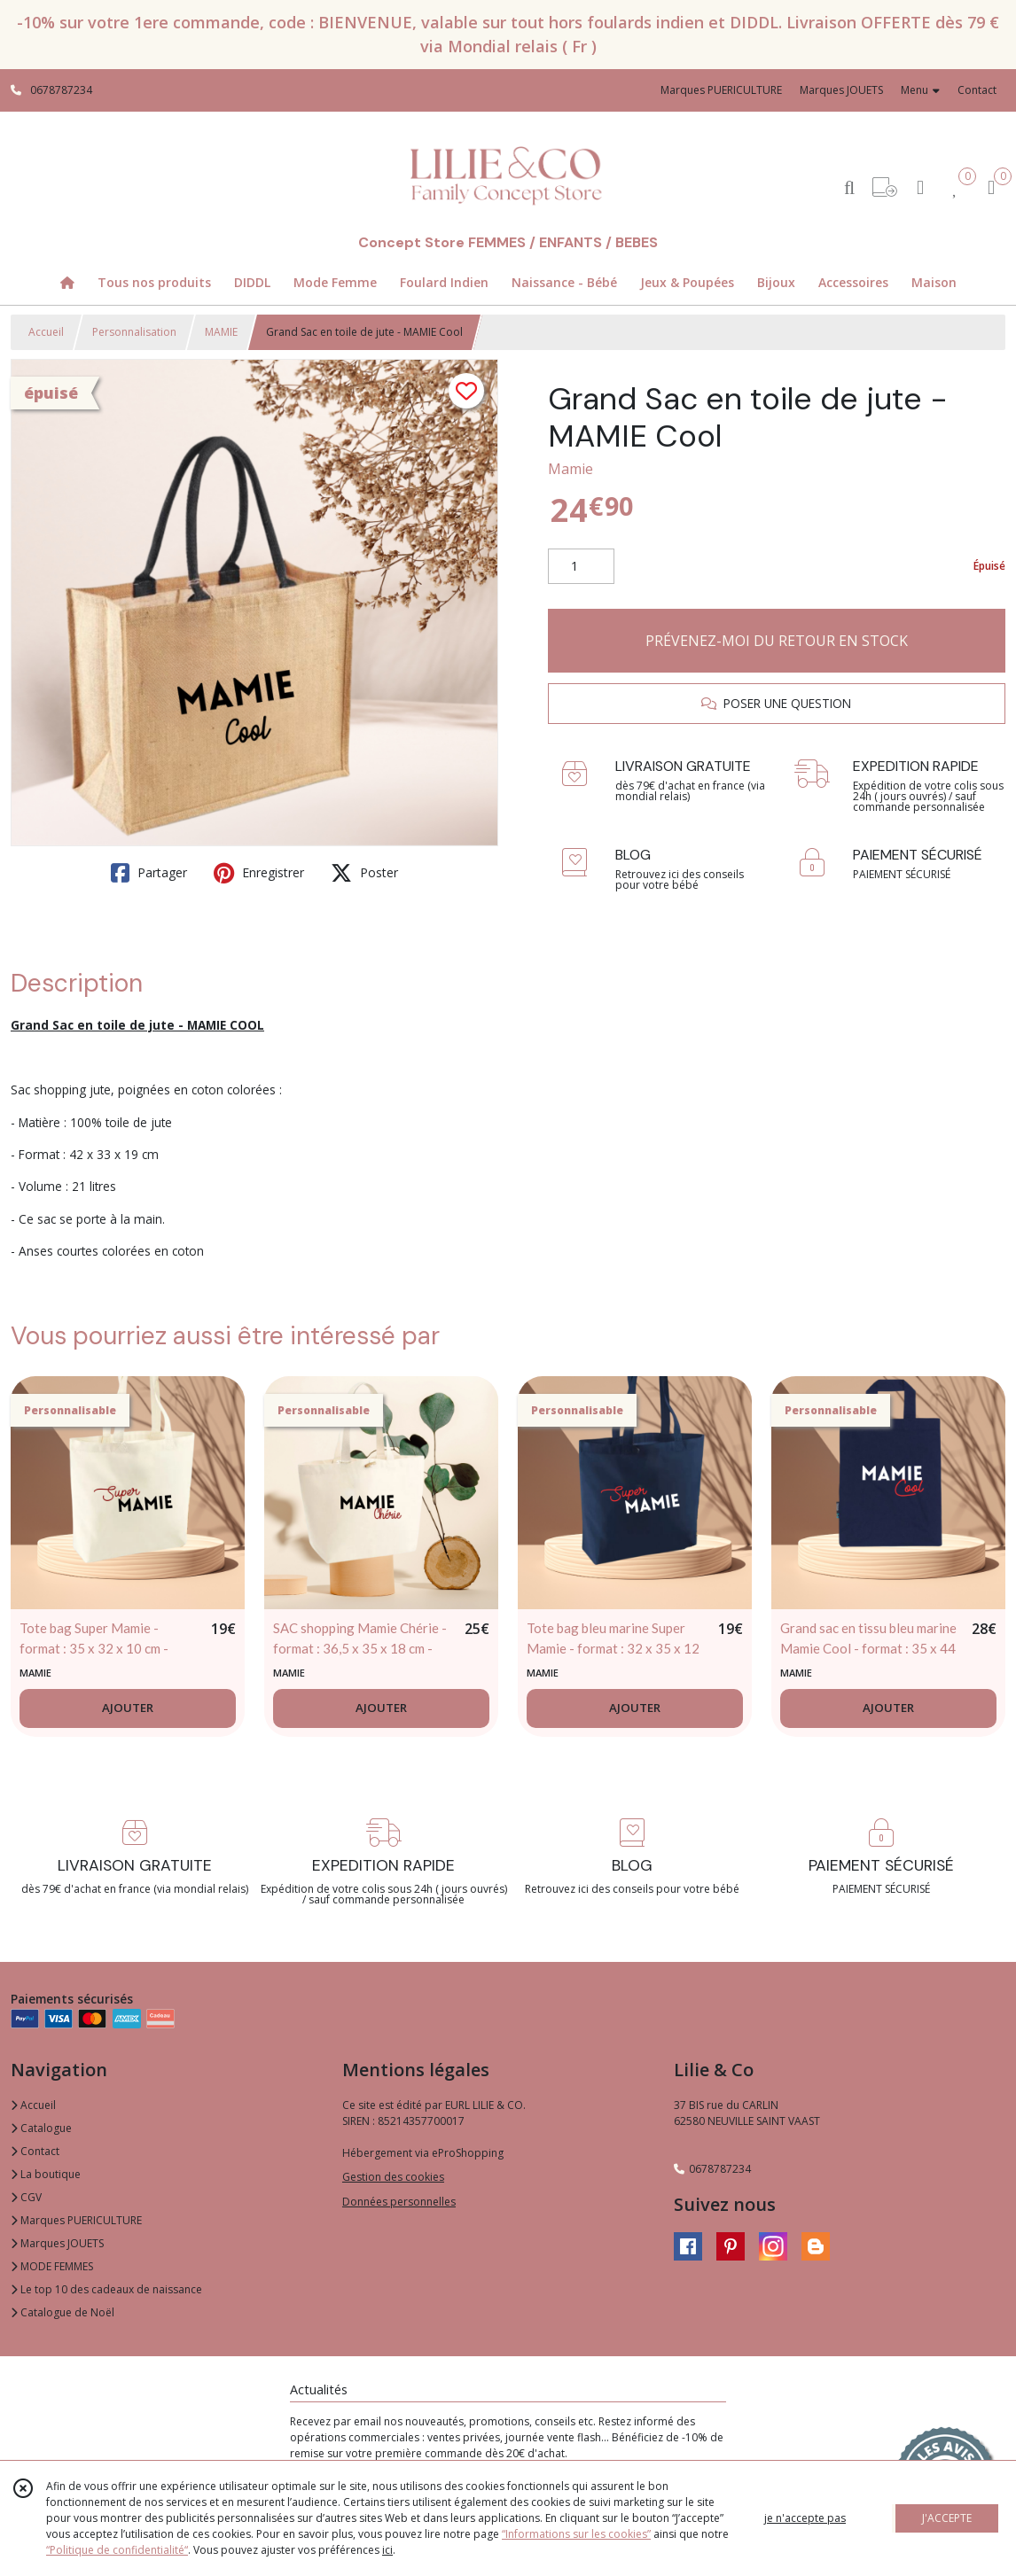 This screenshot has width=1016, height=2576. What do you see at coordinates (581, 566) in the screenshot?
I see `[Quantité]` at bounding box center [581, 566].